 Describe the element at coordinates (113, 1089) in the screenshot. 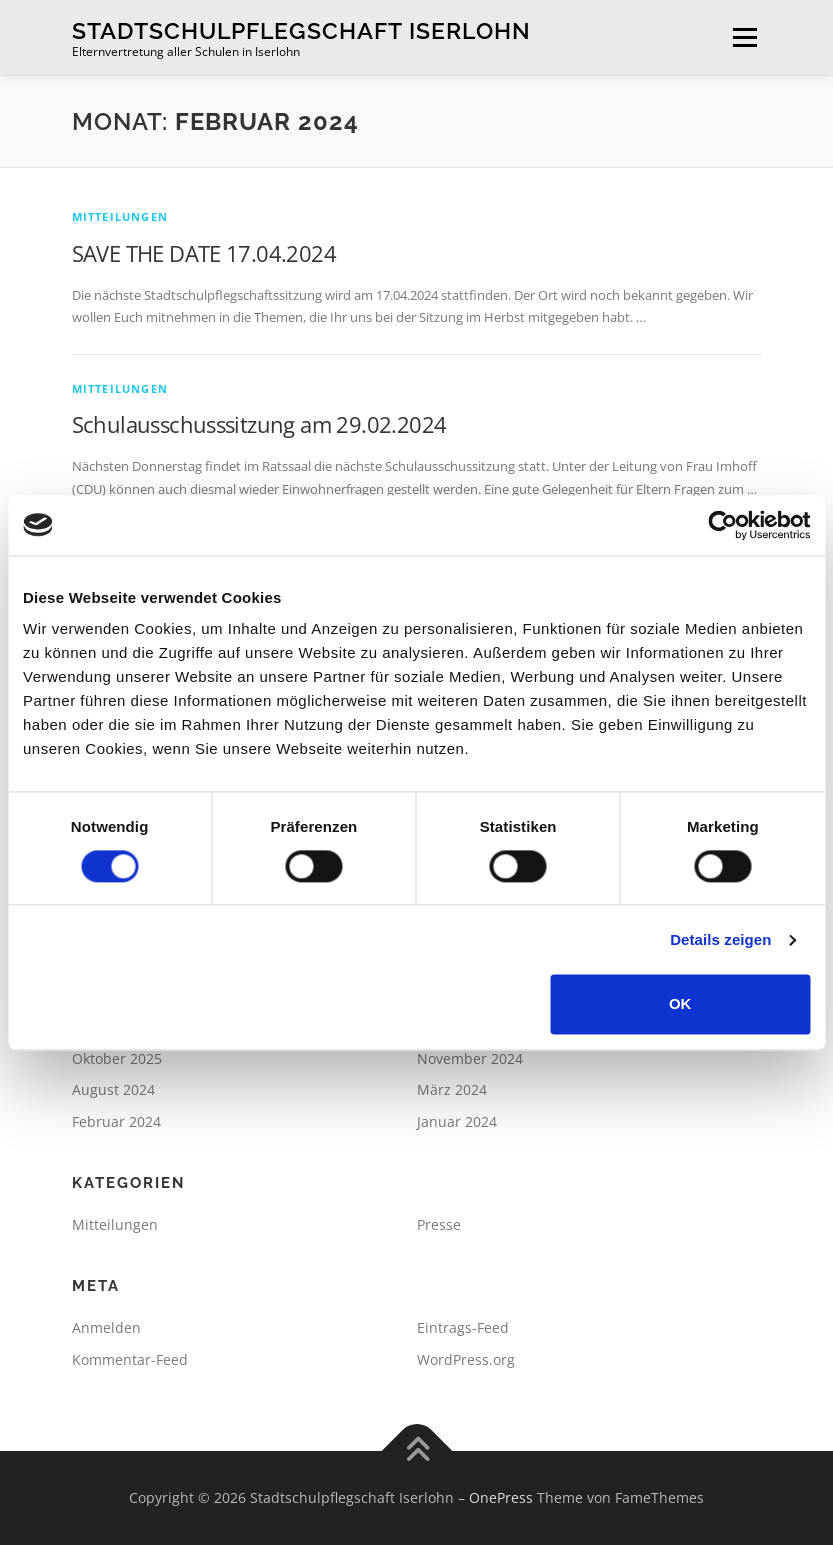

I see `August 2024` at that location.